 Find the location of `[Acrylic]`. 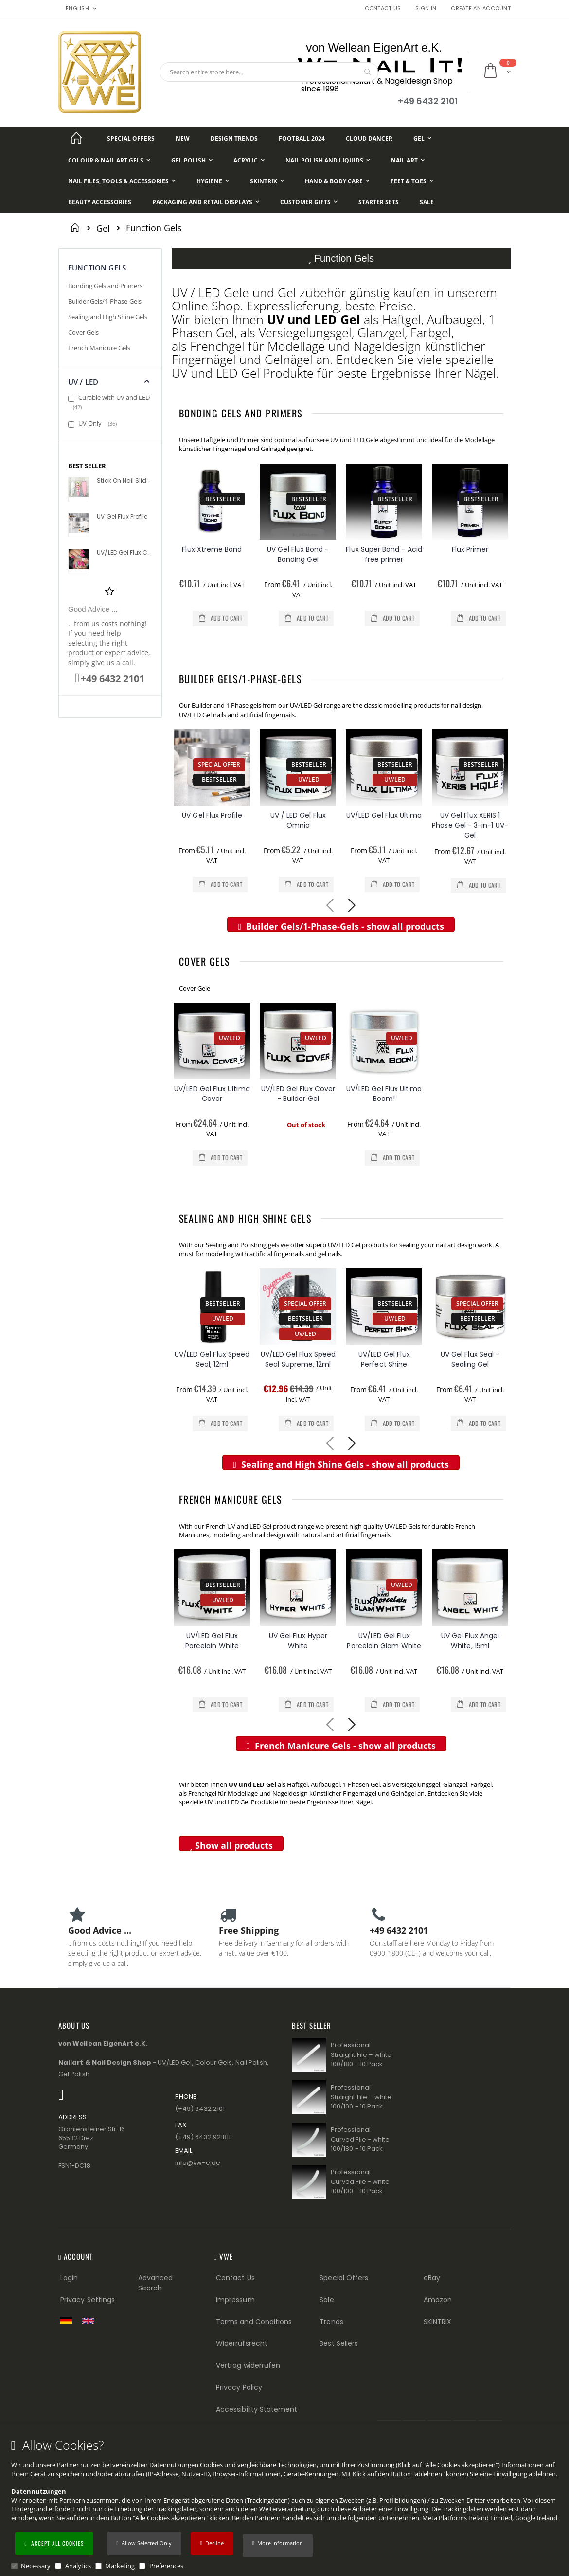

[Acrylic] is located at coordinates (249, 160).